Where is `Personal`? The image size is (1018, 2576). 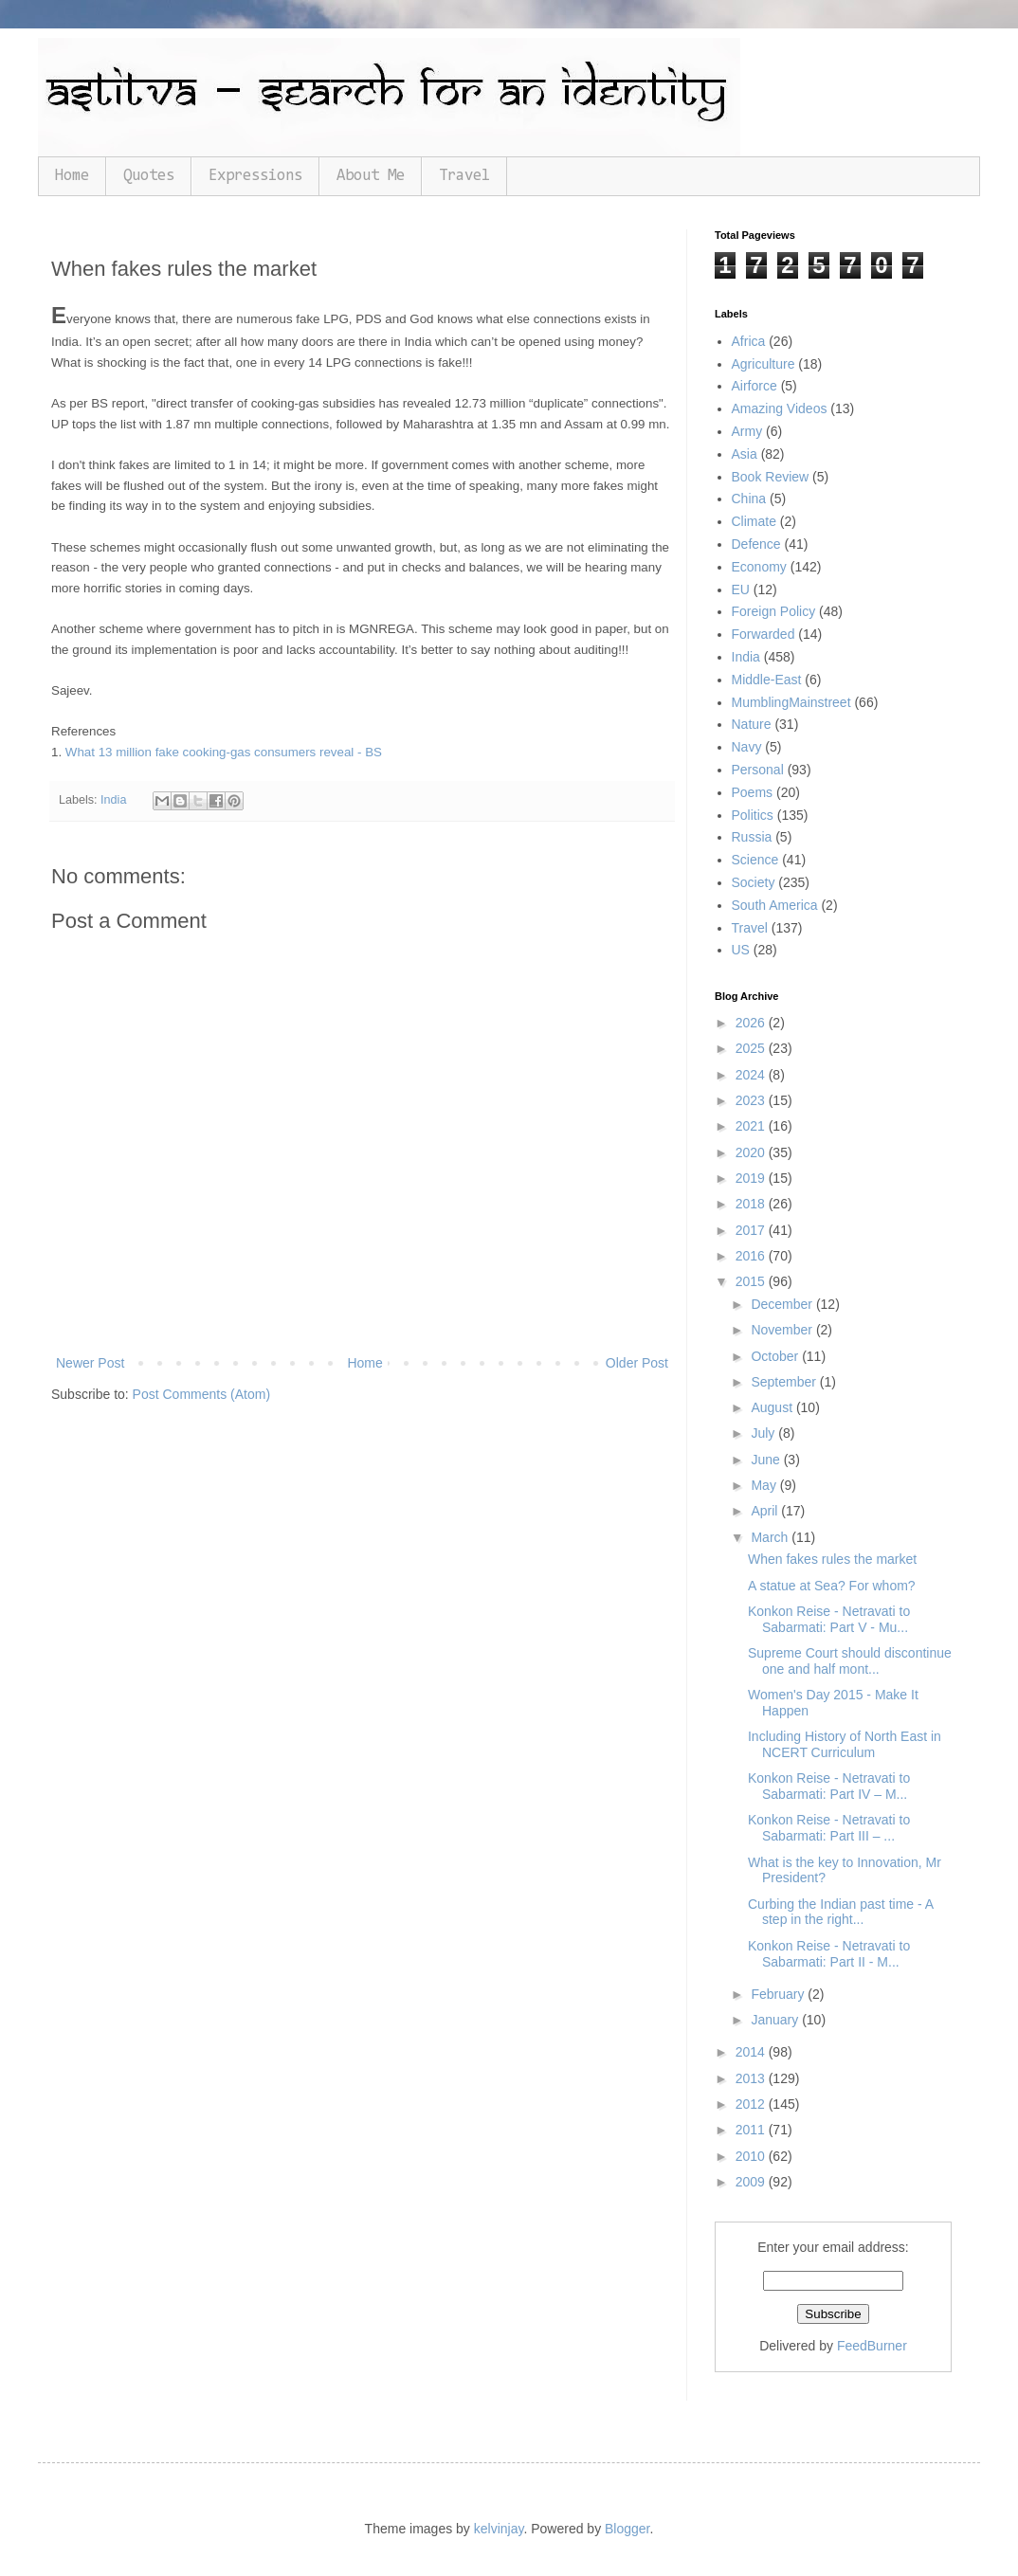
Personal is located at coordinates (758, 769).